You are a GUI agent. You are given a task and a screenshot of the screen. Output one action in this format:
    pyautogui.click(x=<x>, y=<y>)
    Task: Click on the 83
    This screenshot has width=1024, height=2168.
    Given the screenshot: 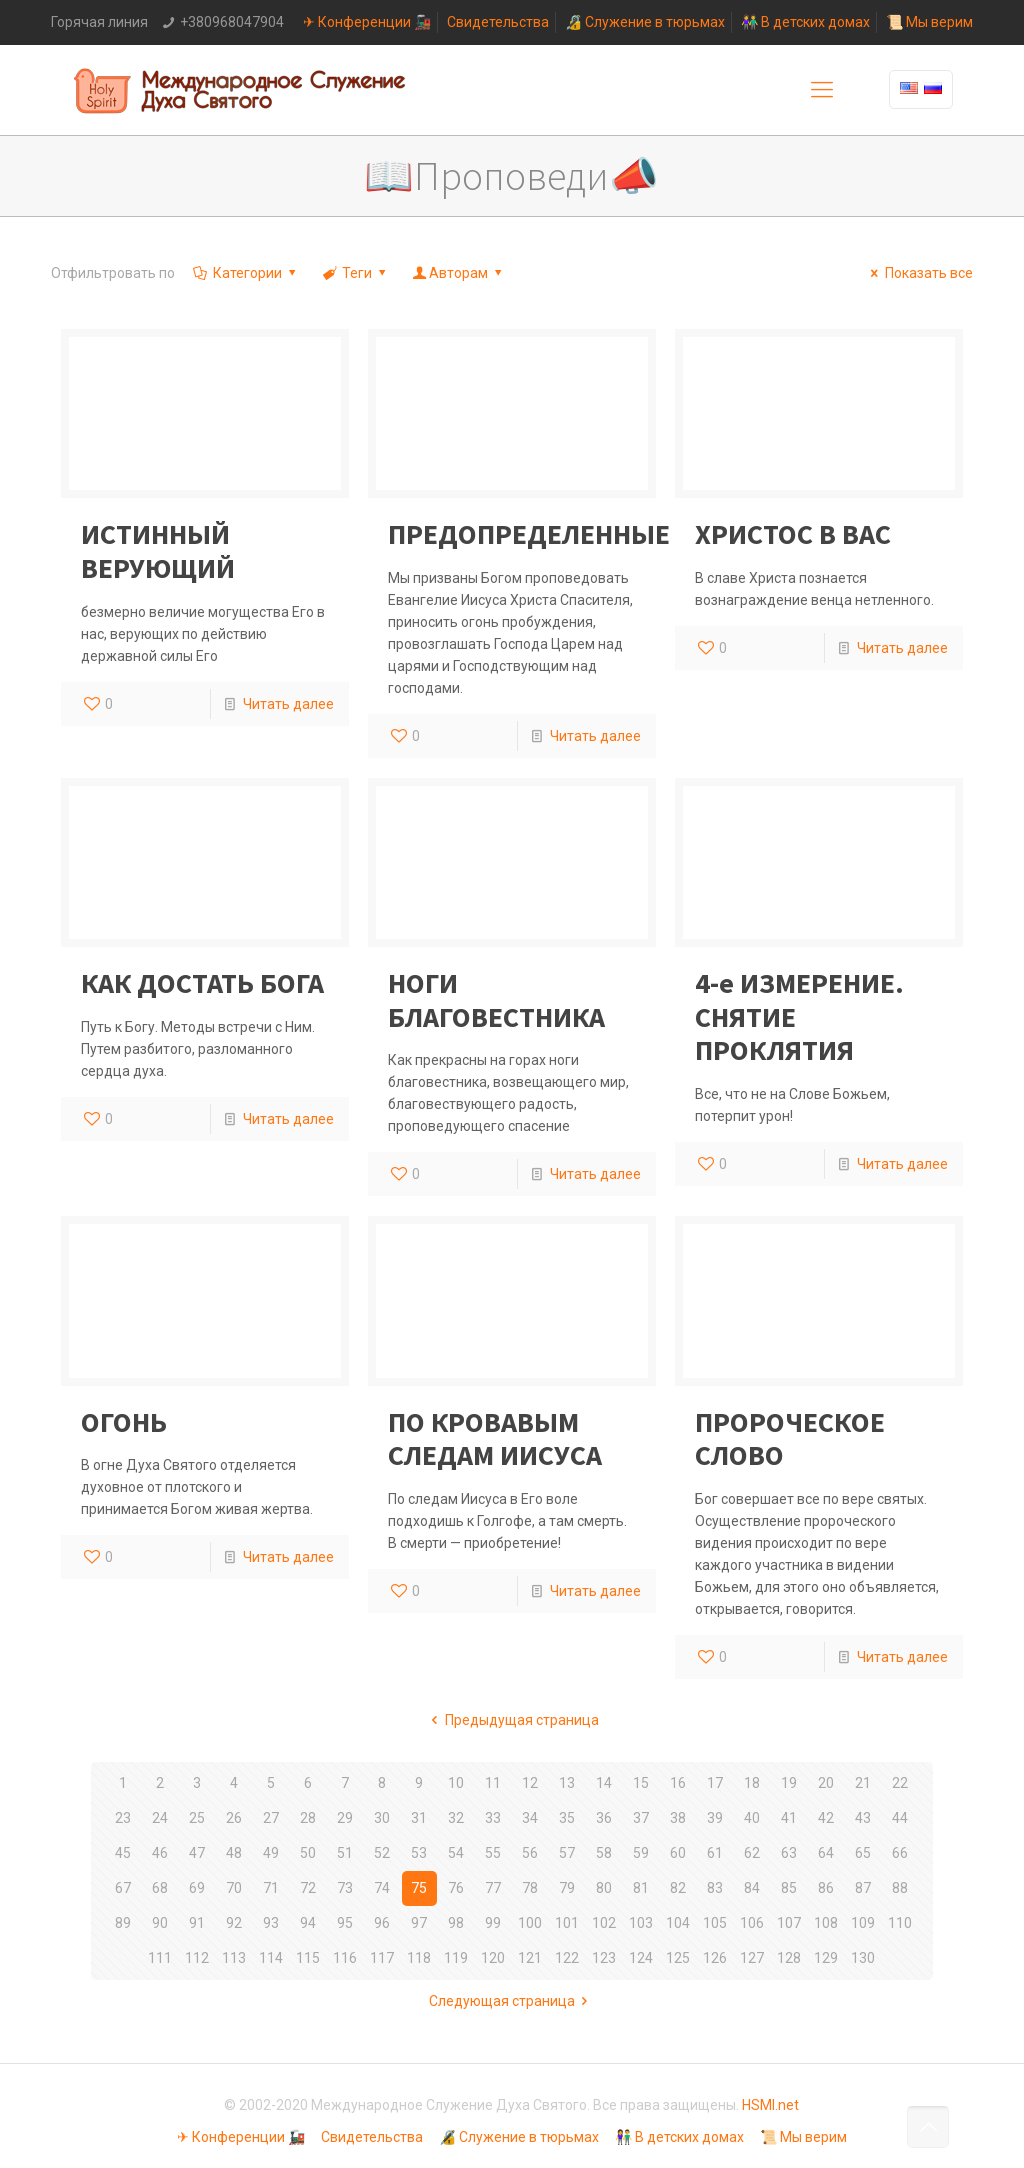 What is the action you would take?
    pyautogui.click(x=715, y=1888)
    